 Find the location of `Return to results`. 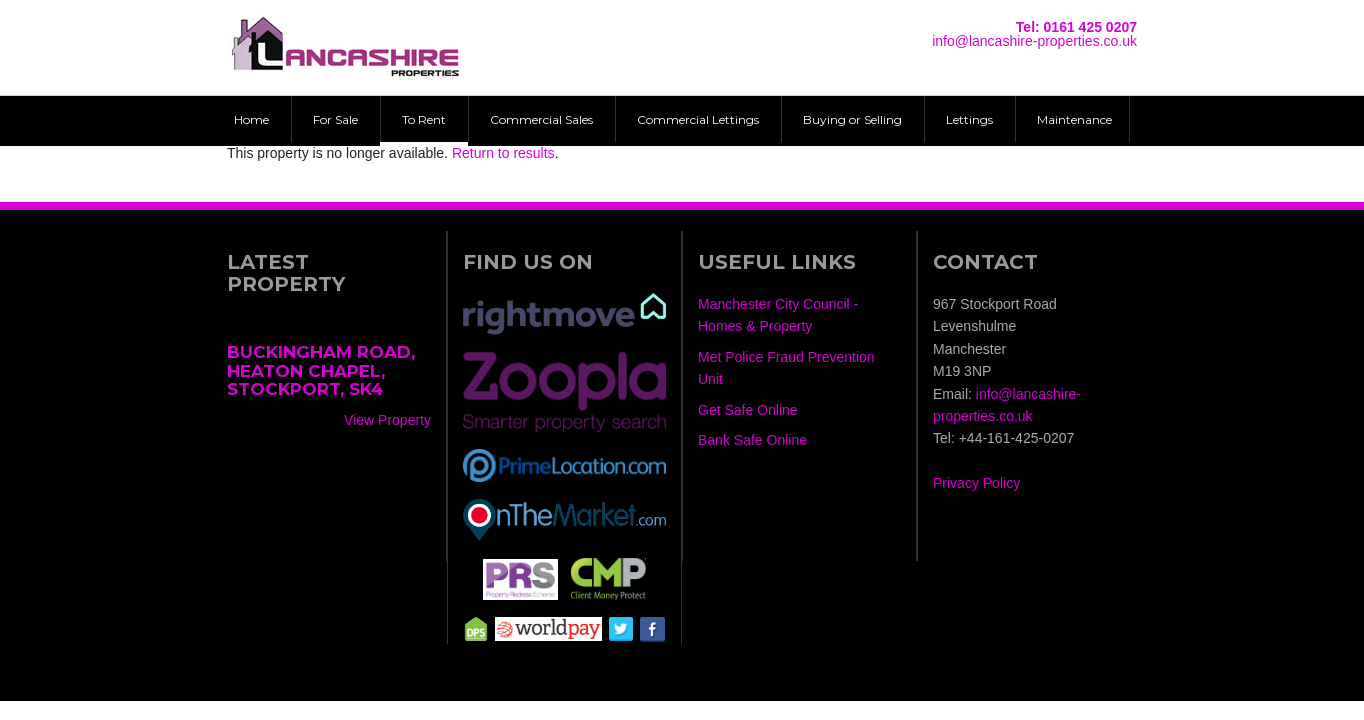

Return to results is located at coordinates (503, 153).